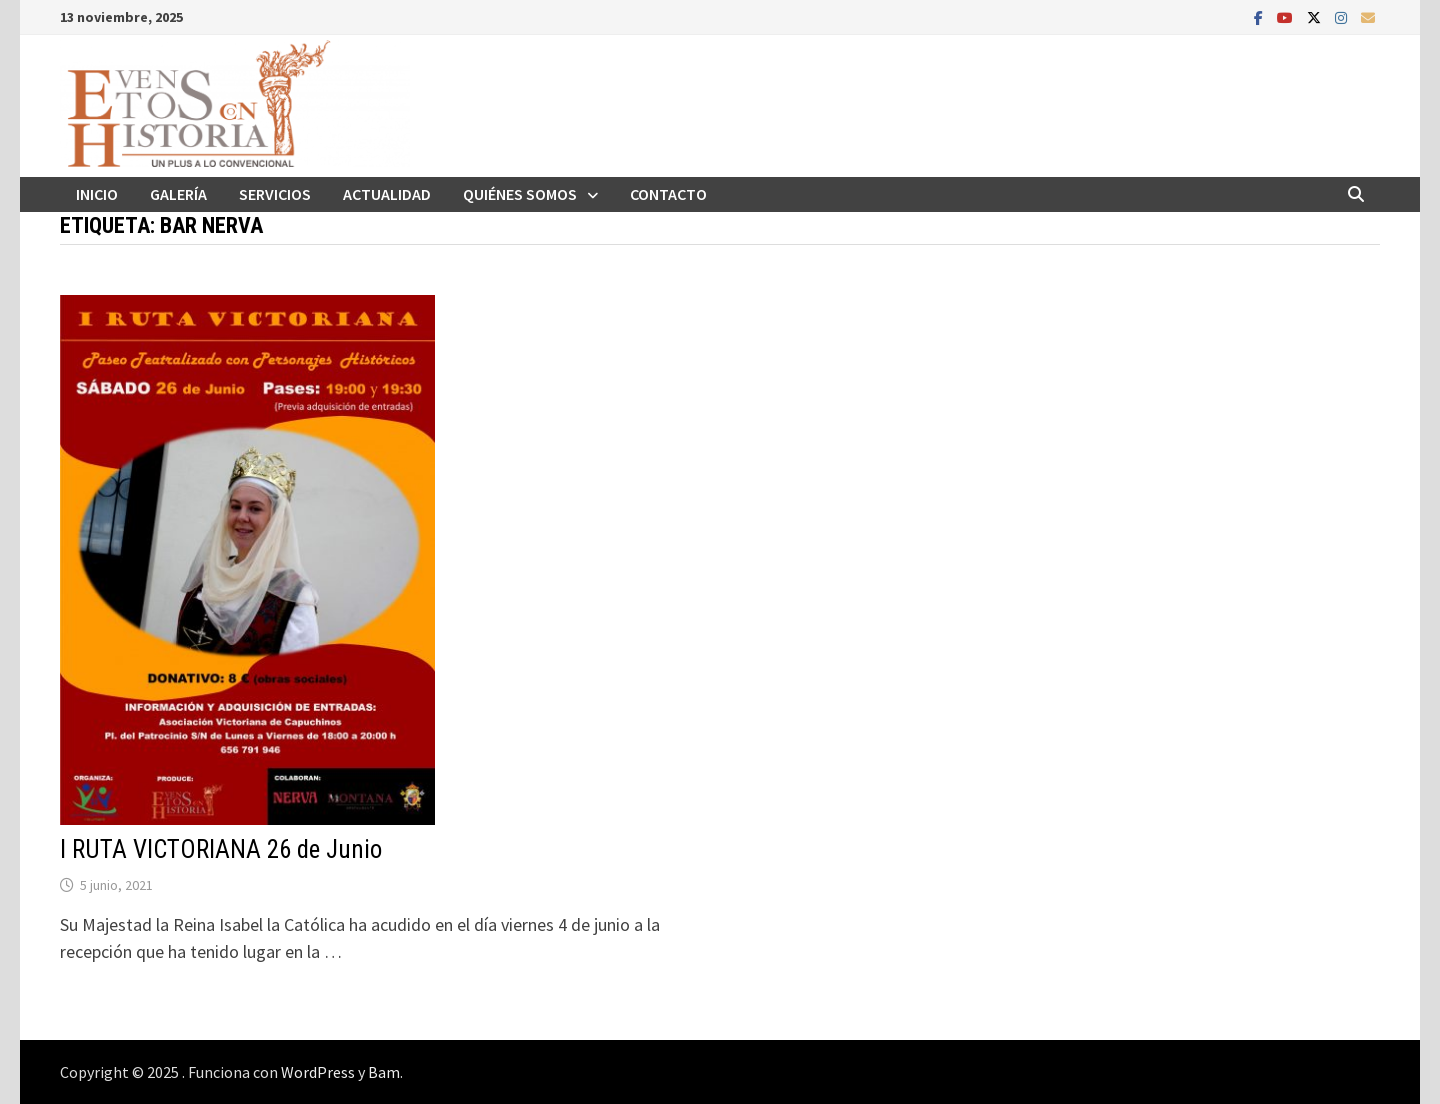 This screenshot has height=1104, width=1440. Describe the element at coordinates (520, 194) in the screenshot. I see `Quiénes somos` at that location.